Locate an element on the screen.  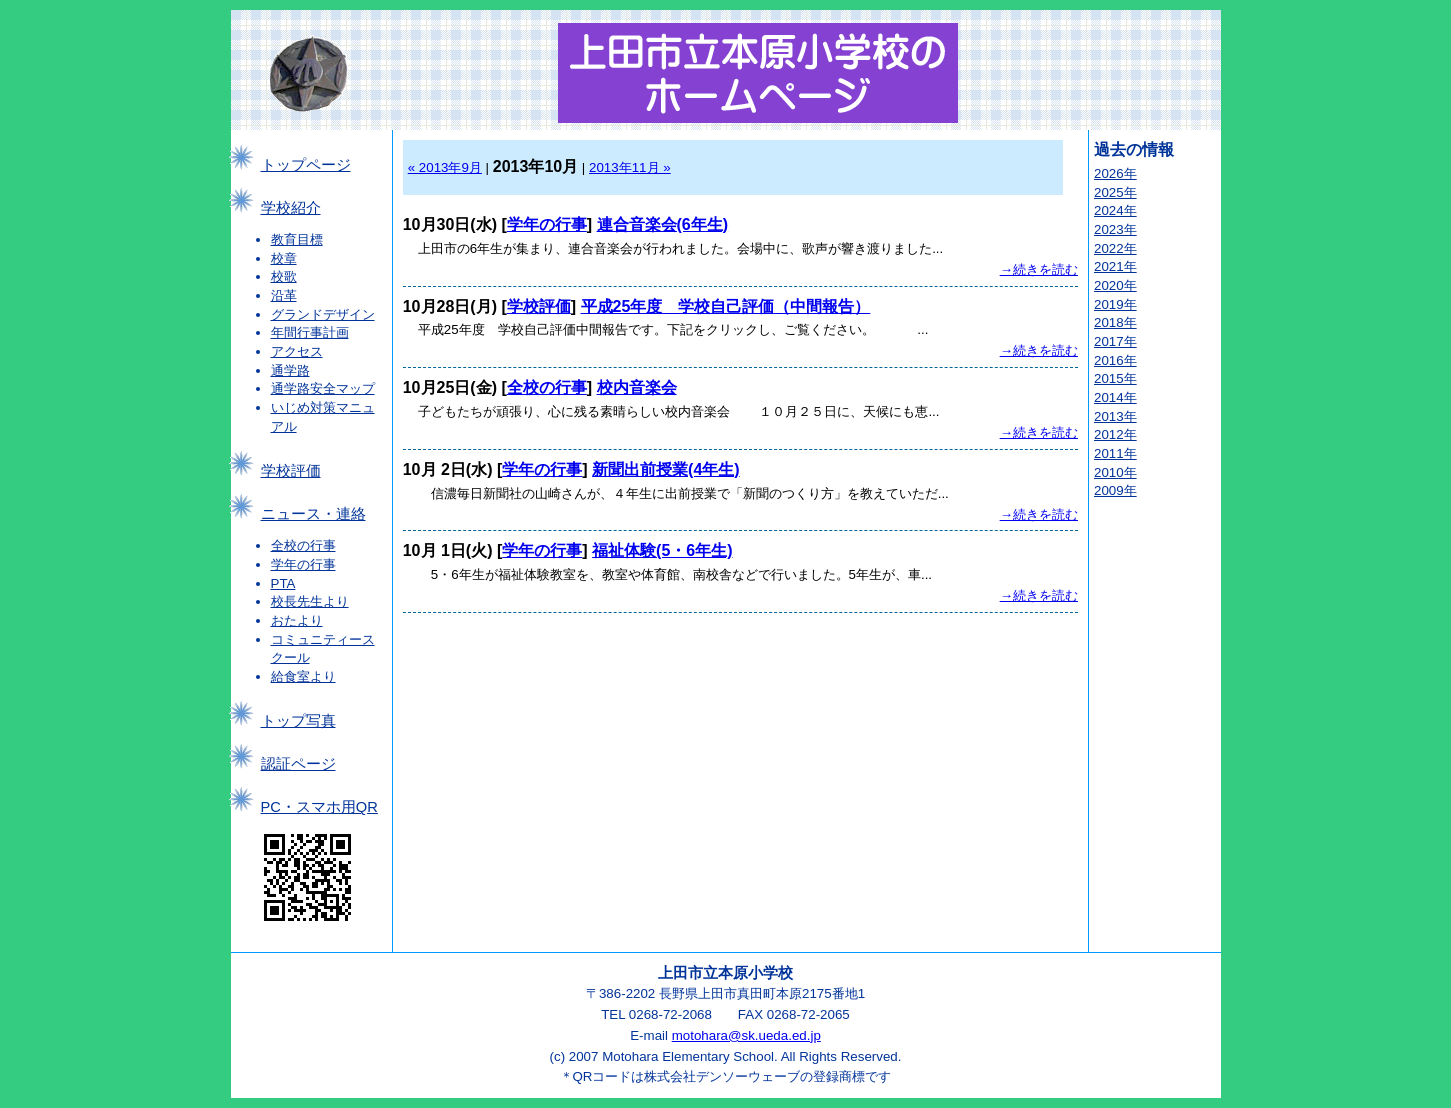
→続きを読む is located at coordinates (1039, 269).